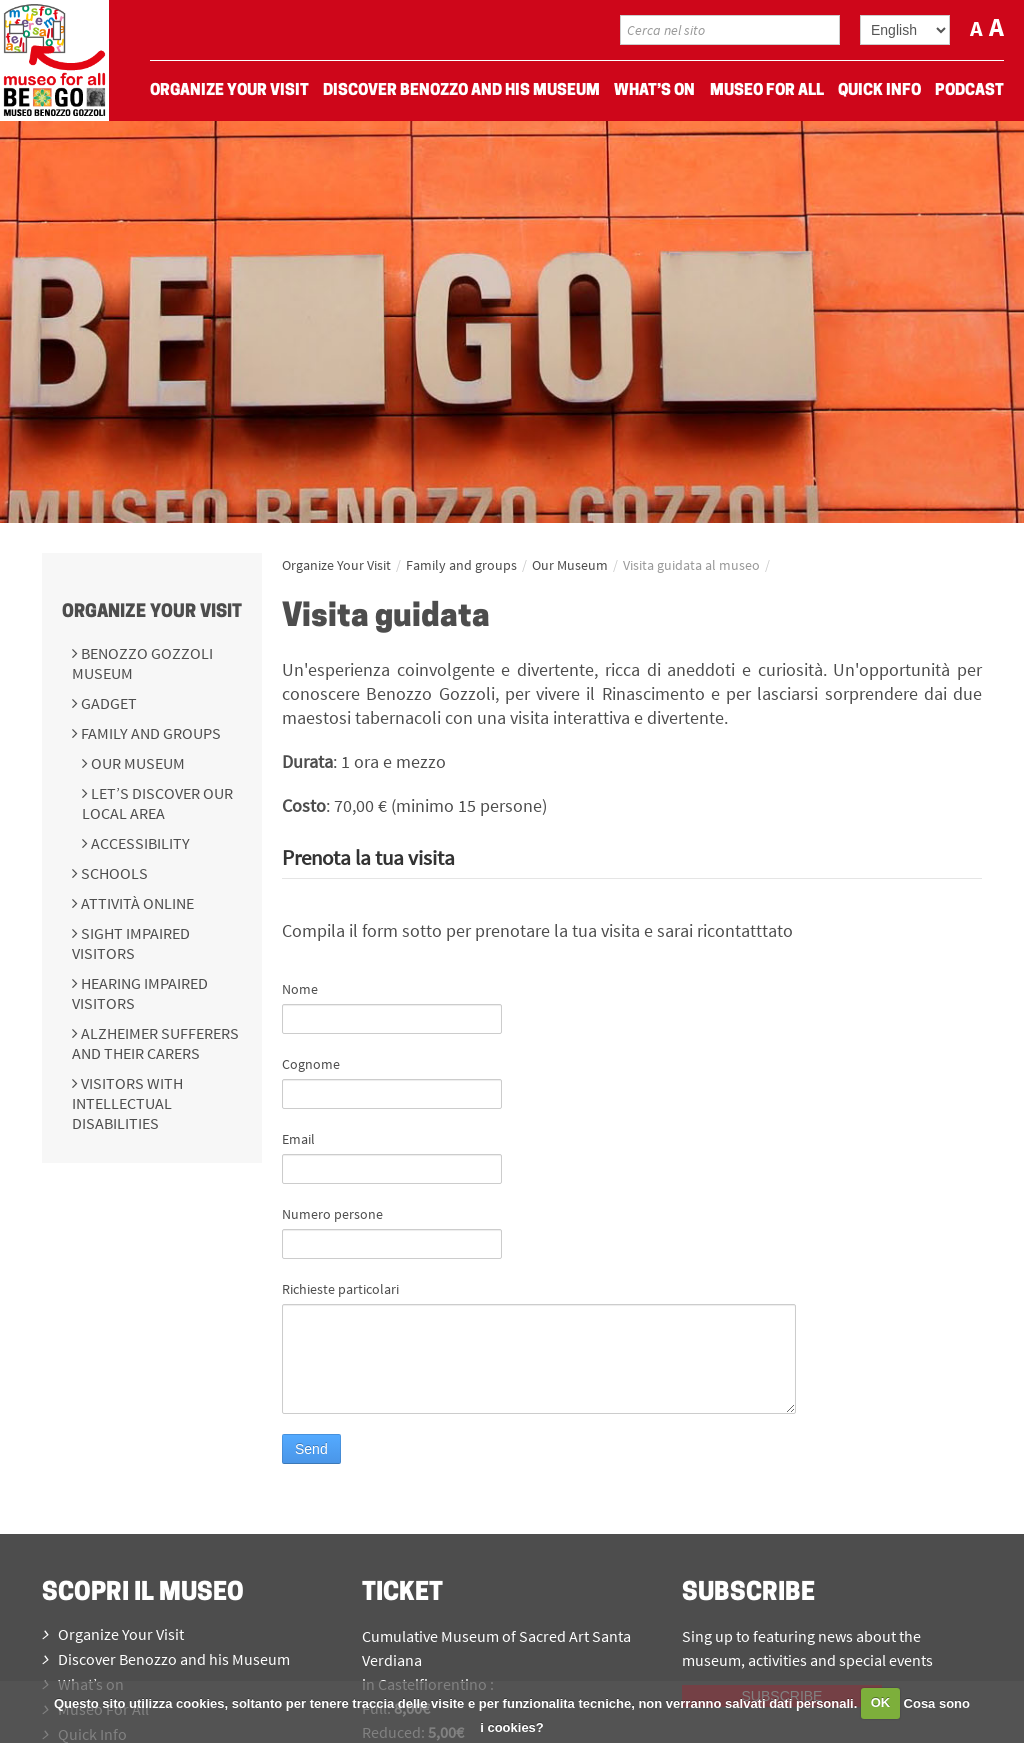  I want to click on Quick Info [menuitem], so click(879, 91).